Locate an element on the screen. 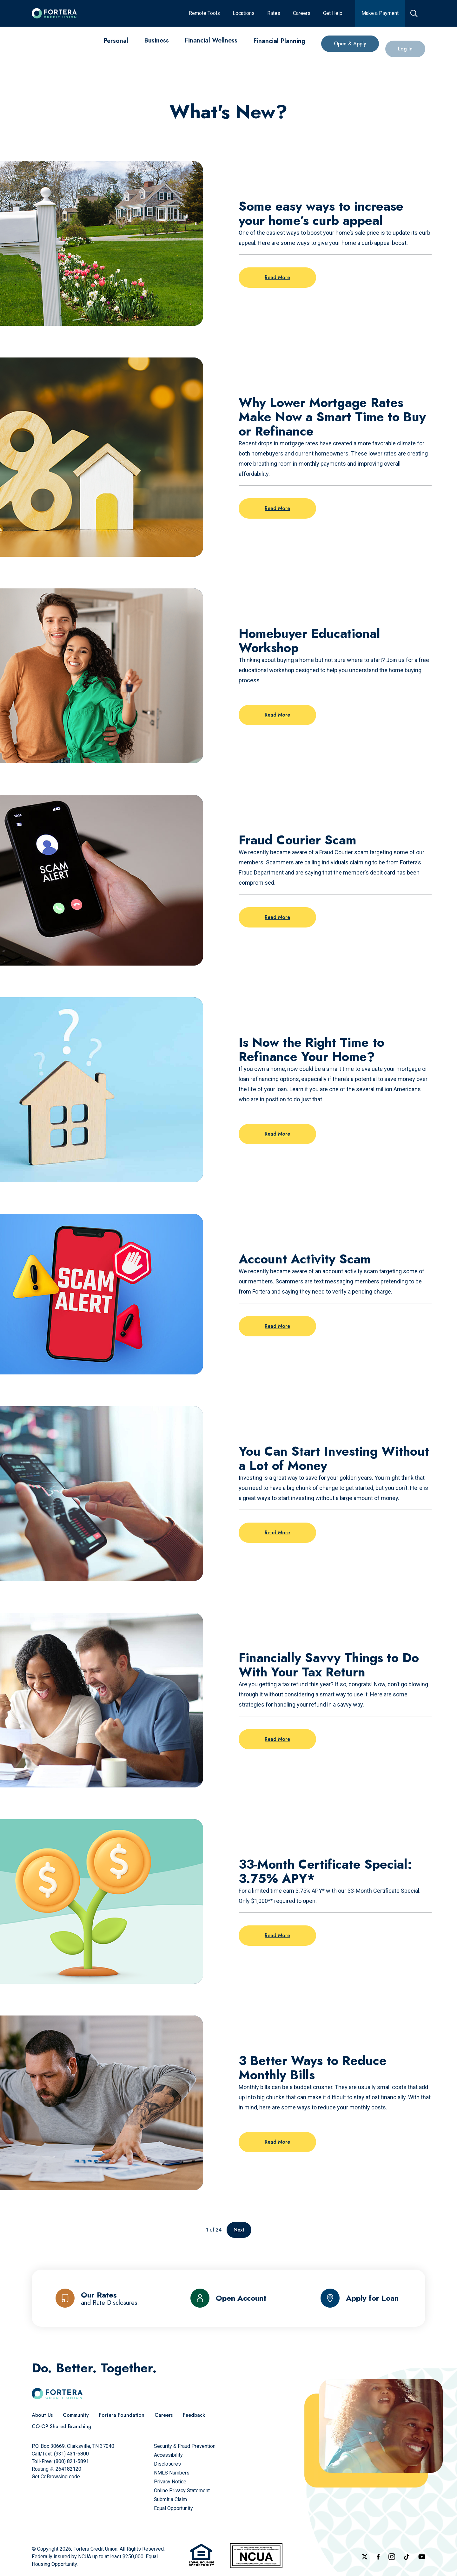 This screenshot has height=2576, width=457. Read More [Read more on the post: You Can Start Investing Without a Lot of Money] is located at coordinates (277, 1532).